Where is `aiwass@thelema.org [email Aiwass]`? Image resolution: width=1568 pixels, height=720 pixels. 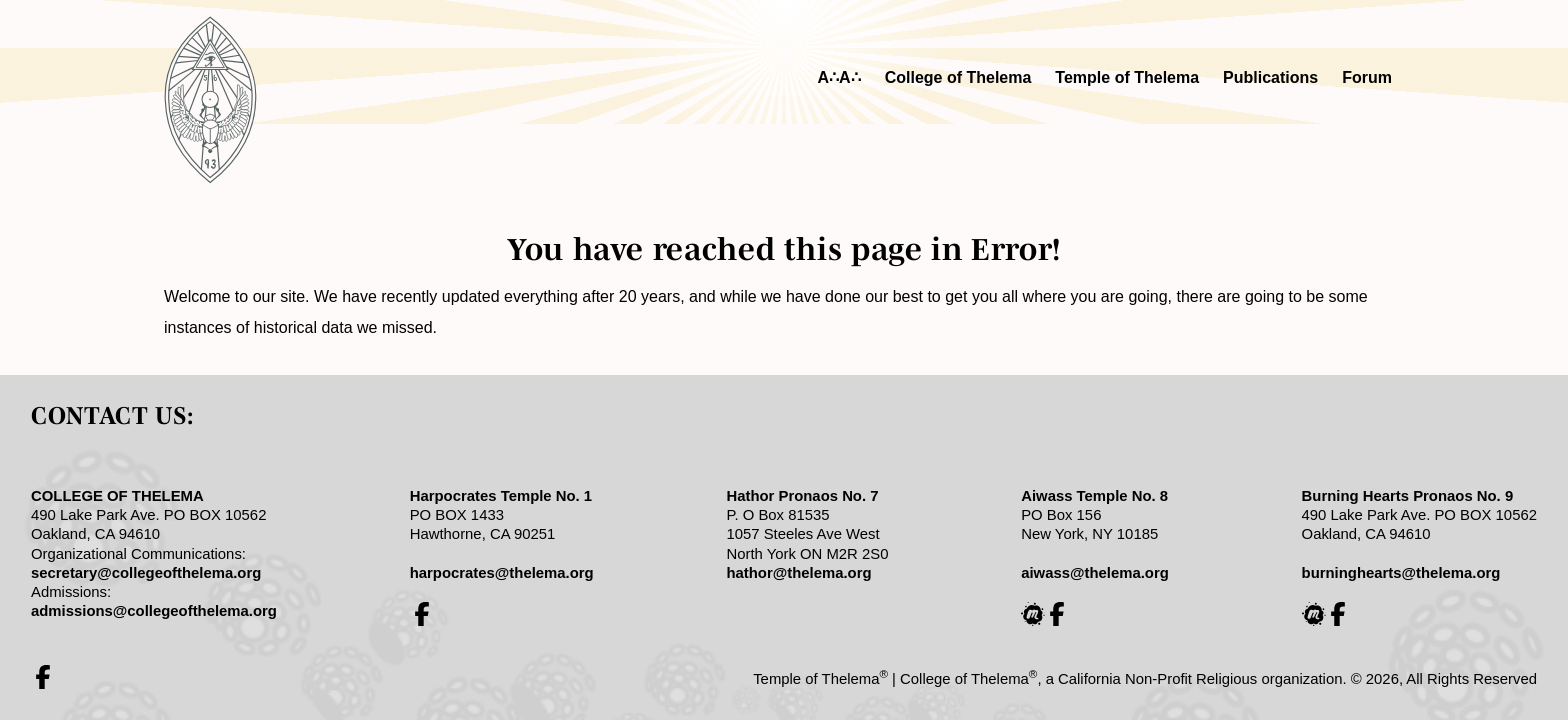 aiwass@thelema.org [email Aiwass] is located at coordinates (1095, 573).